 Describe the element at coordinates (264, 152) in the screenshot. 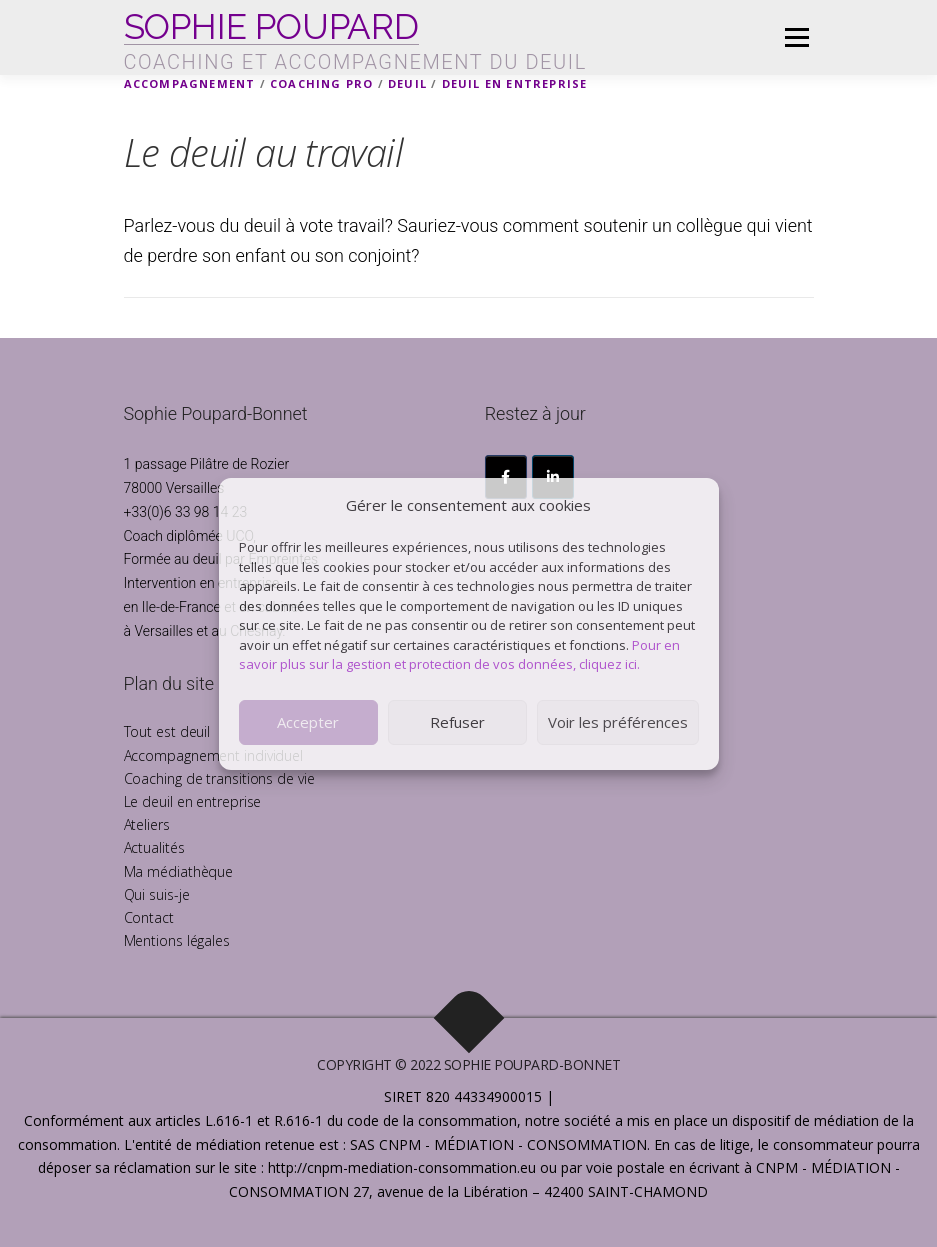

I see `Le deuil au travail` at that location.